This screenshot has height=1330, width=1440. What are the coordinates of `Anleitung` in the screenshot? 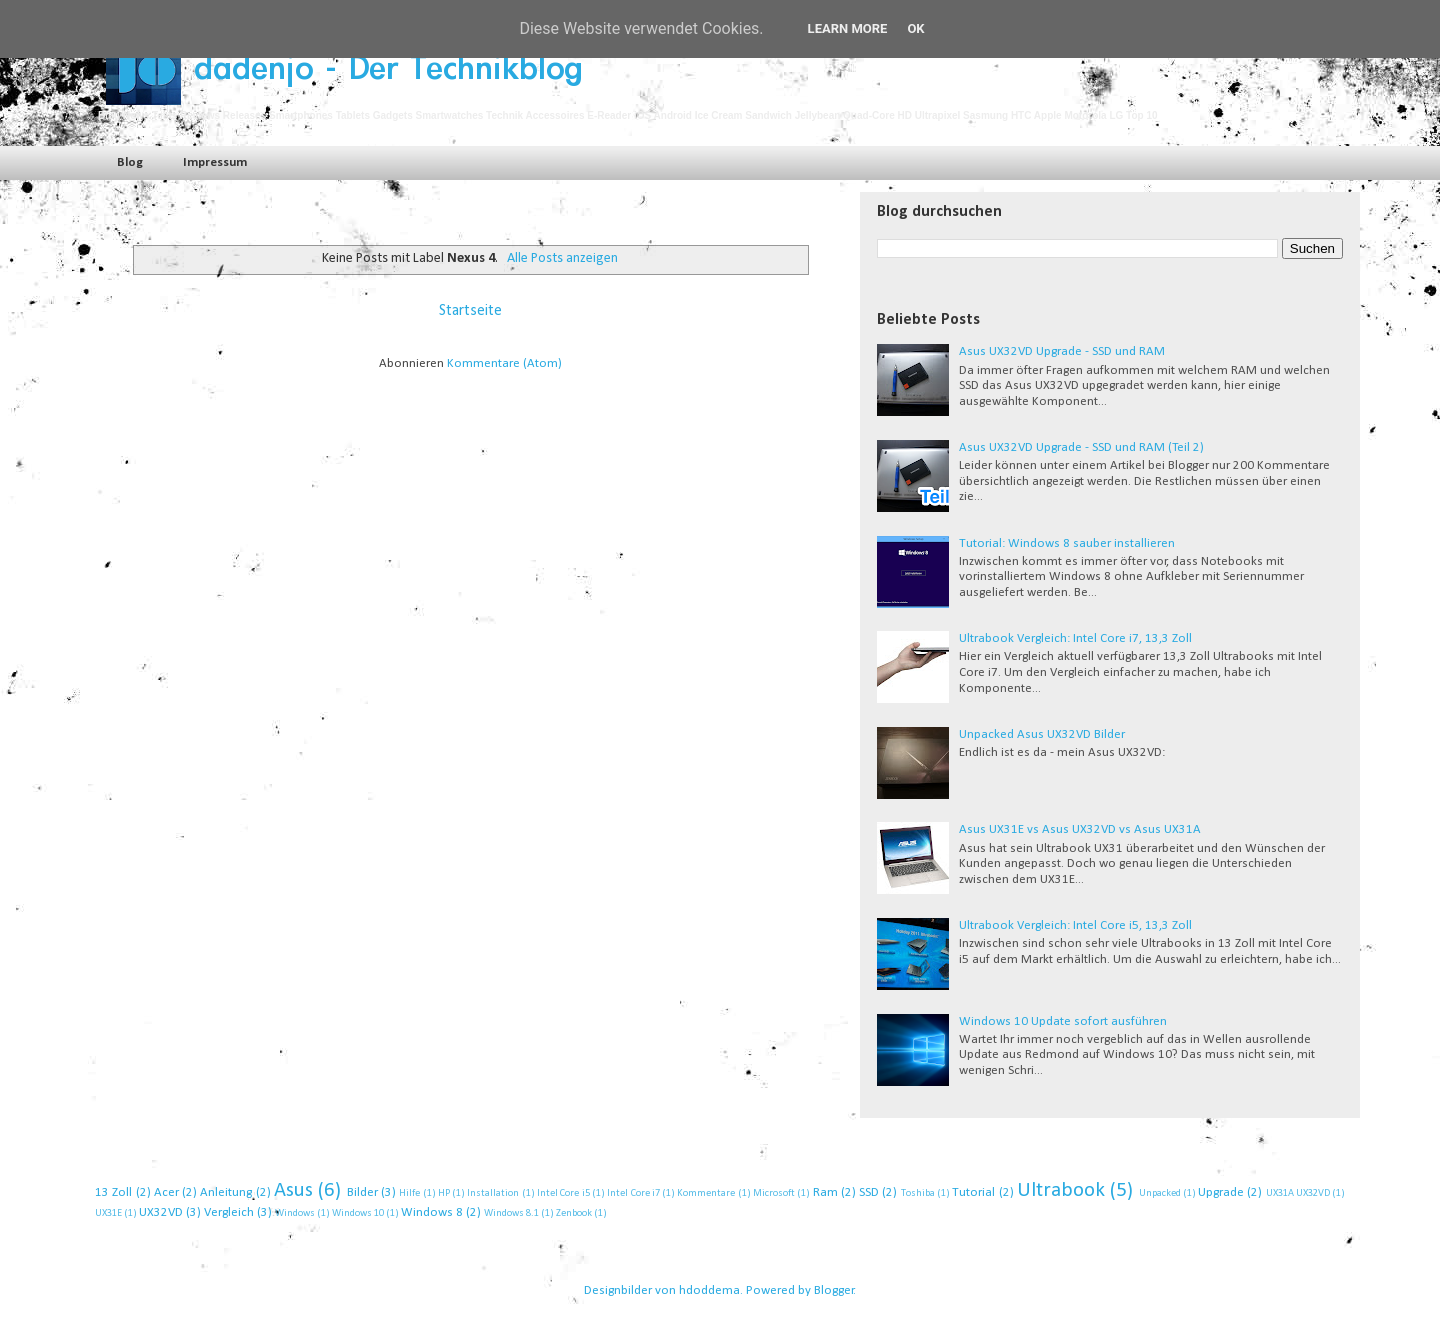 It's located at (226, 1192).